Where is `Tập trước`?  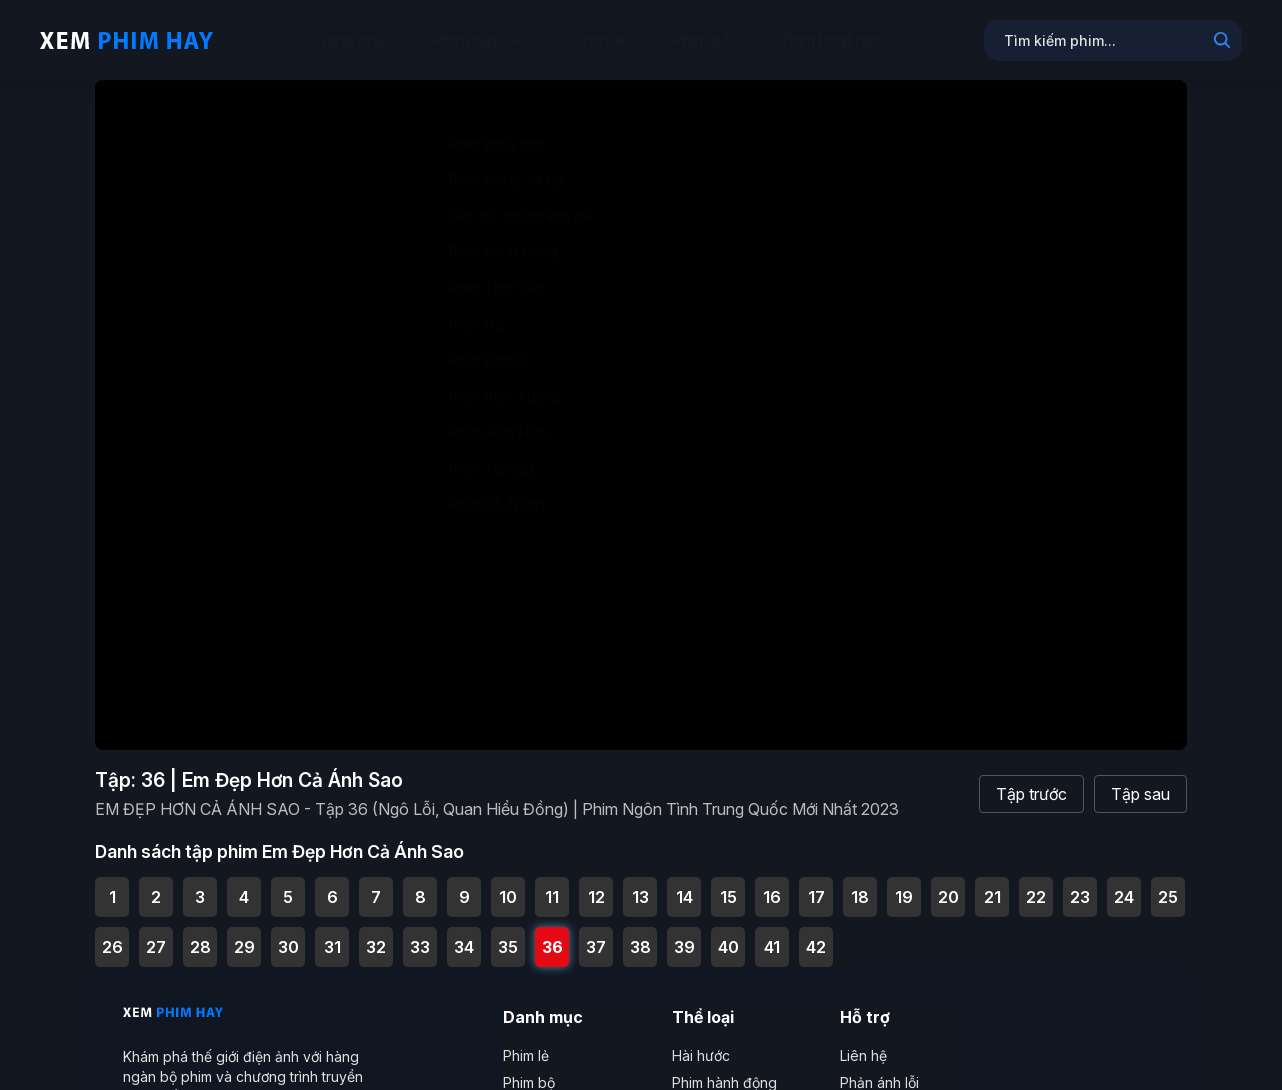
Tập trước is located at coordinates (1031, 783).